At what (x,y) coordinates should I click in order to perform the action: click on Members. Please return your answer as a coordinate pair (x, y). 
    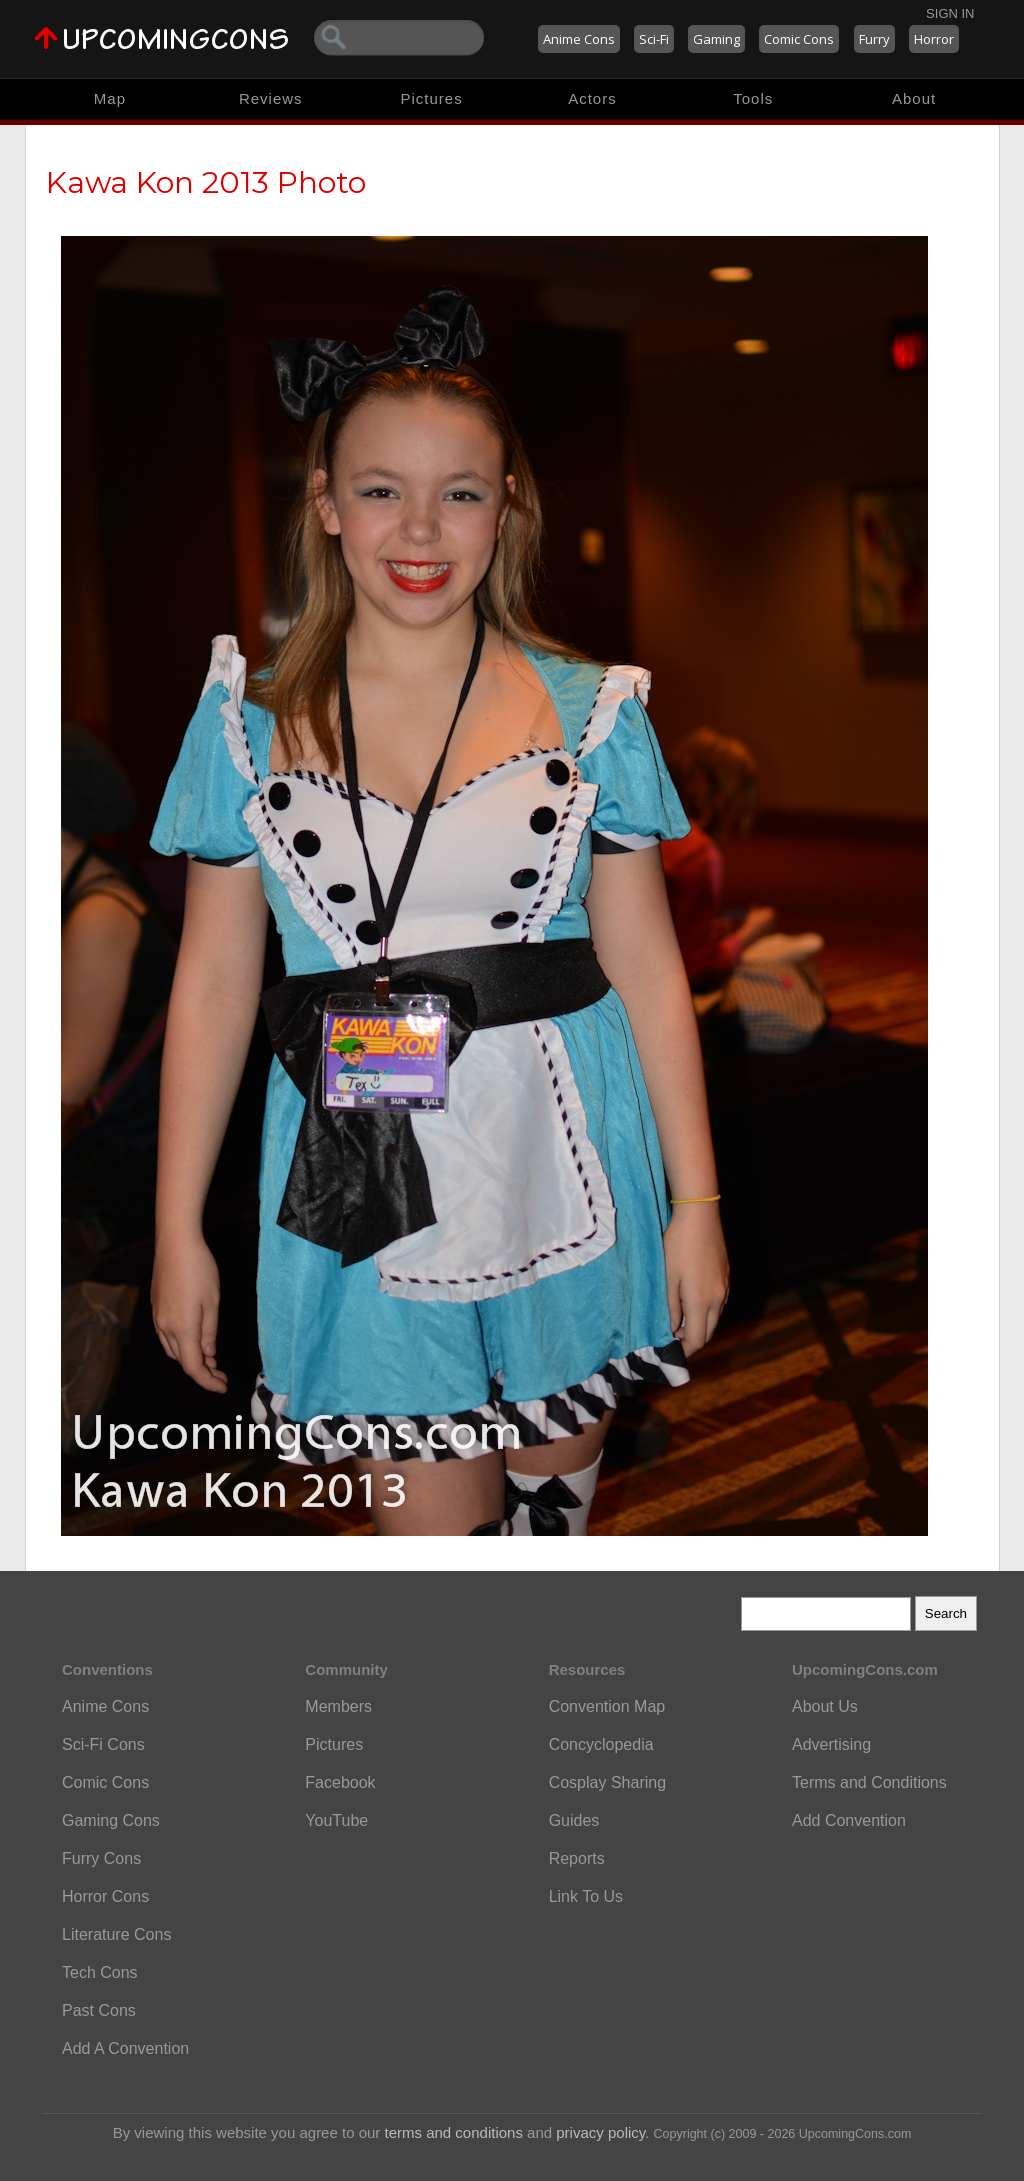
    Looking at the image, I should click on (338, 1706).